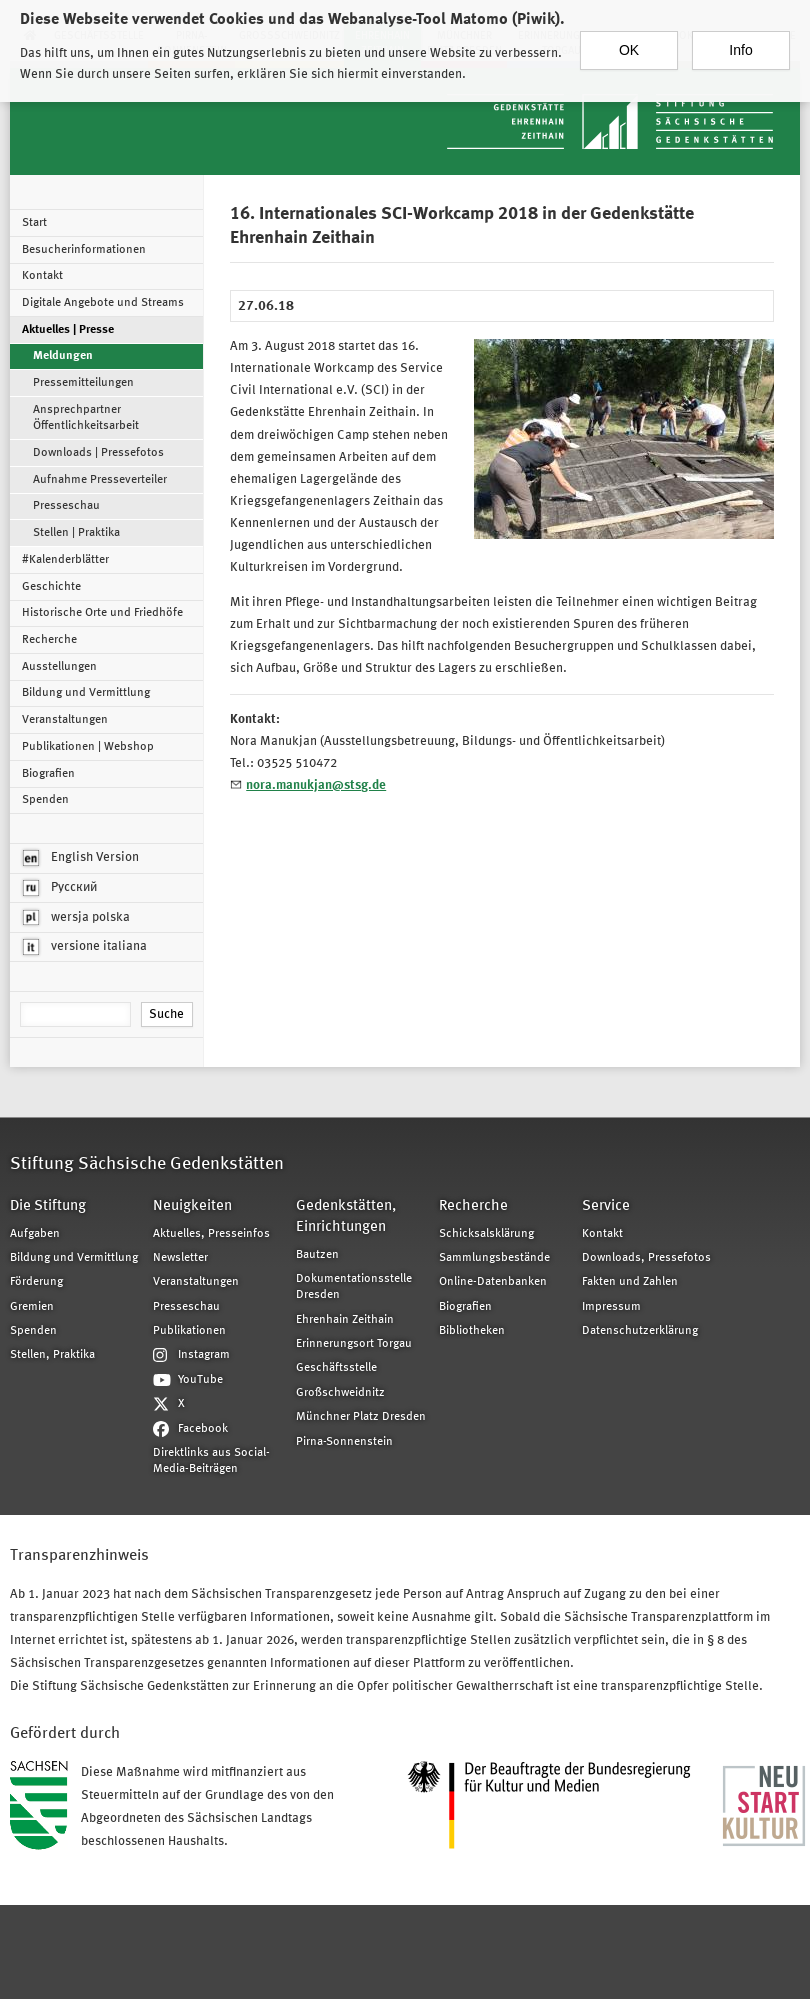 Image resolution: width=810 pixels, height=1999 pixels. I want to click on Newsletter, so click(180, 1258).